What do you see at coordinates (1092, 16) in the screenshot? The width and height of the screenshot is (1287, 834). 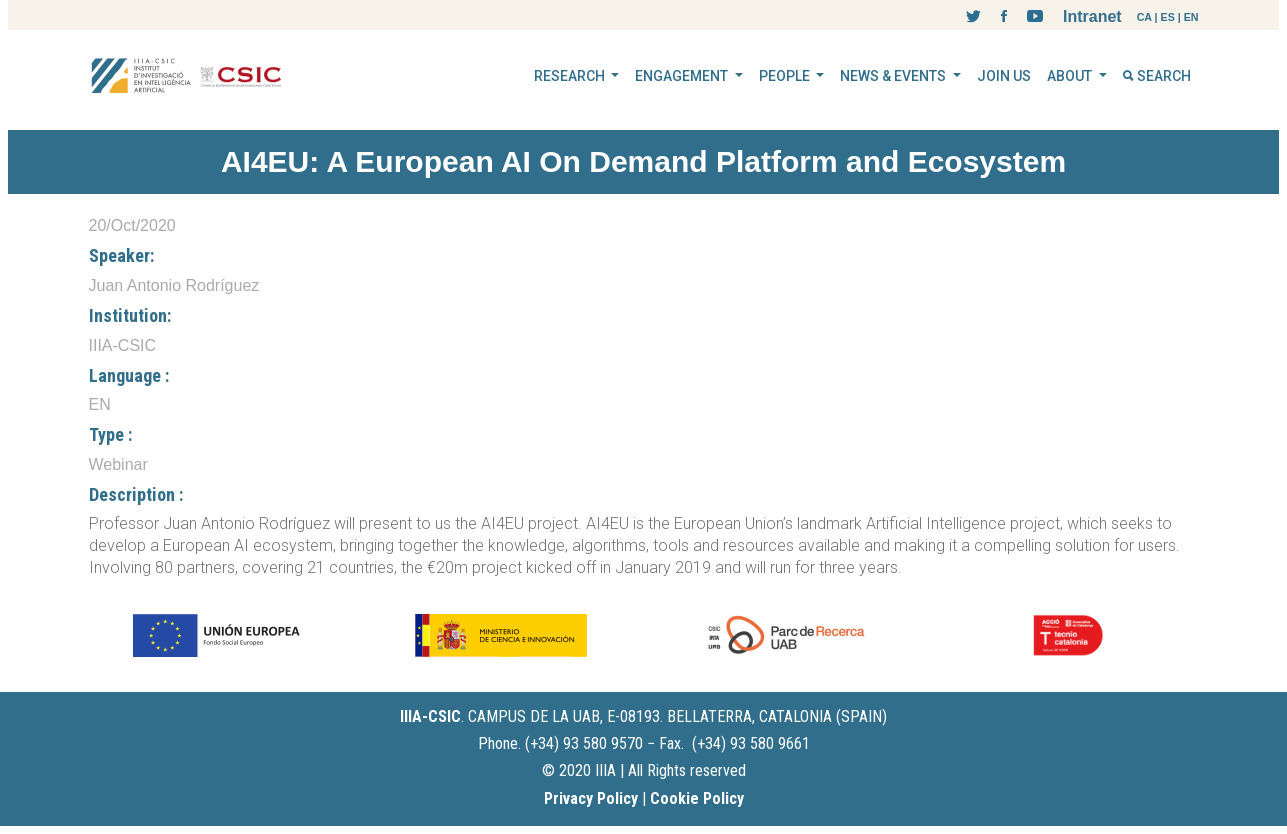 I see `Intranet` at bounding box center [1092, 16].